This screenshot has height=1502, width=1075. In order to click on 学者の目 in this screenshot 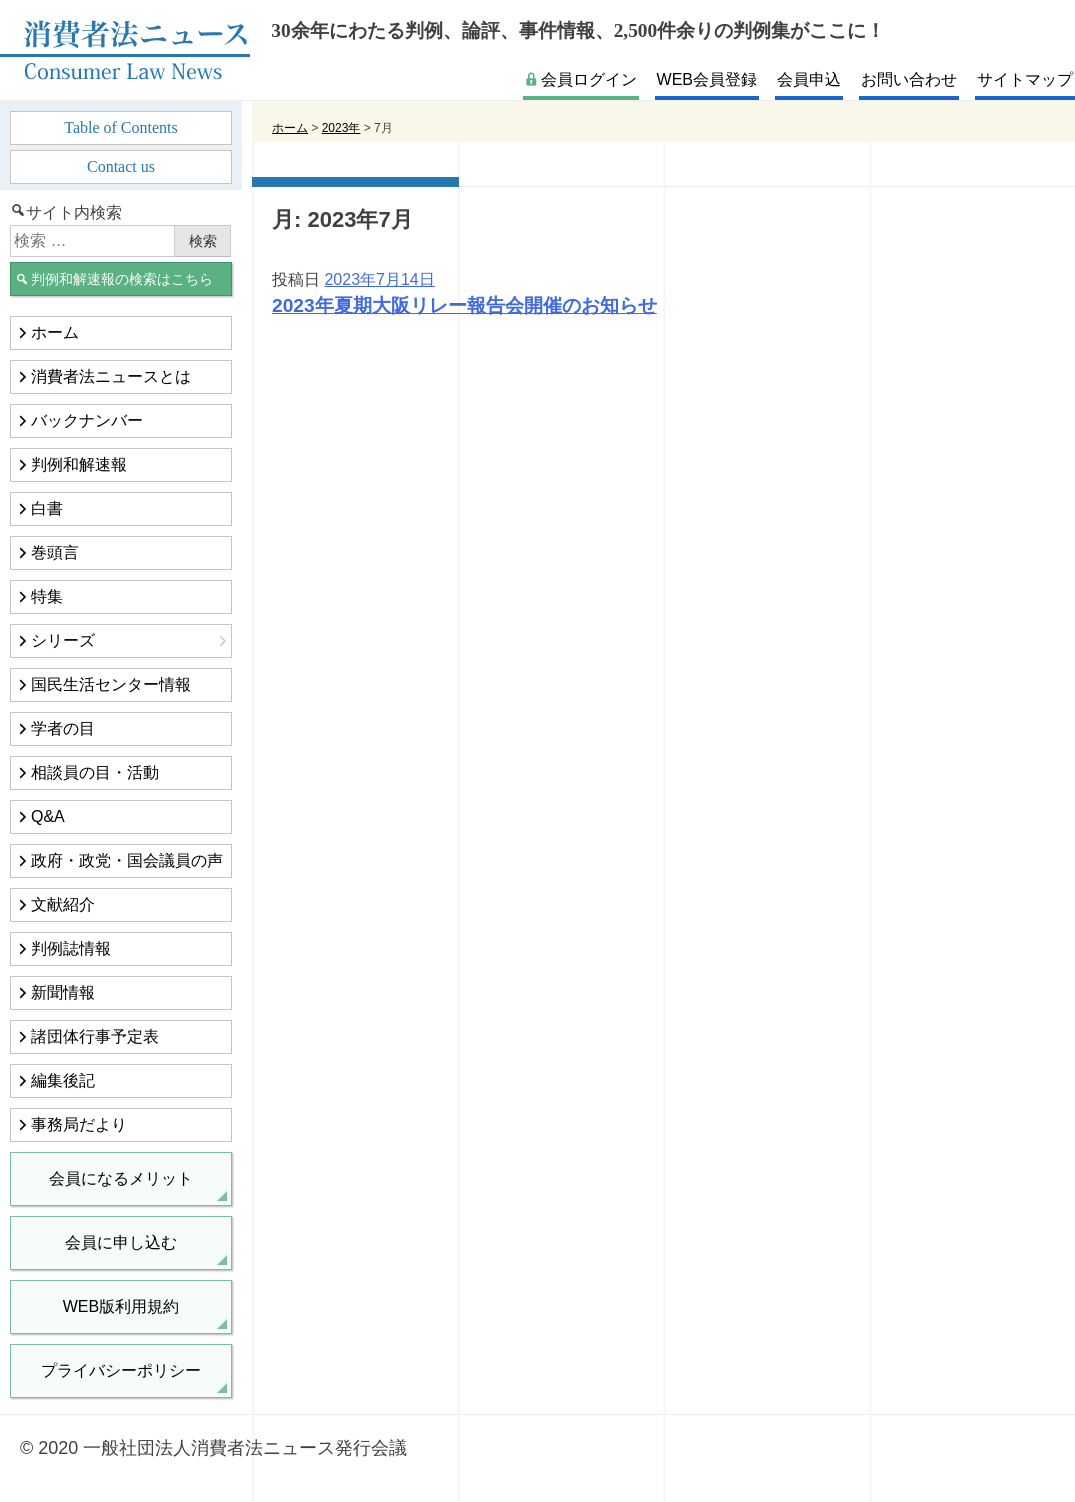, I will do `click(63, 728)`.